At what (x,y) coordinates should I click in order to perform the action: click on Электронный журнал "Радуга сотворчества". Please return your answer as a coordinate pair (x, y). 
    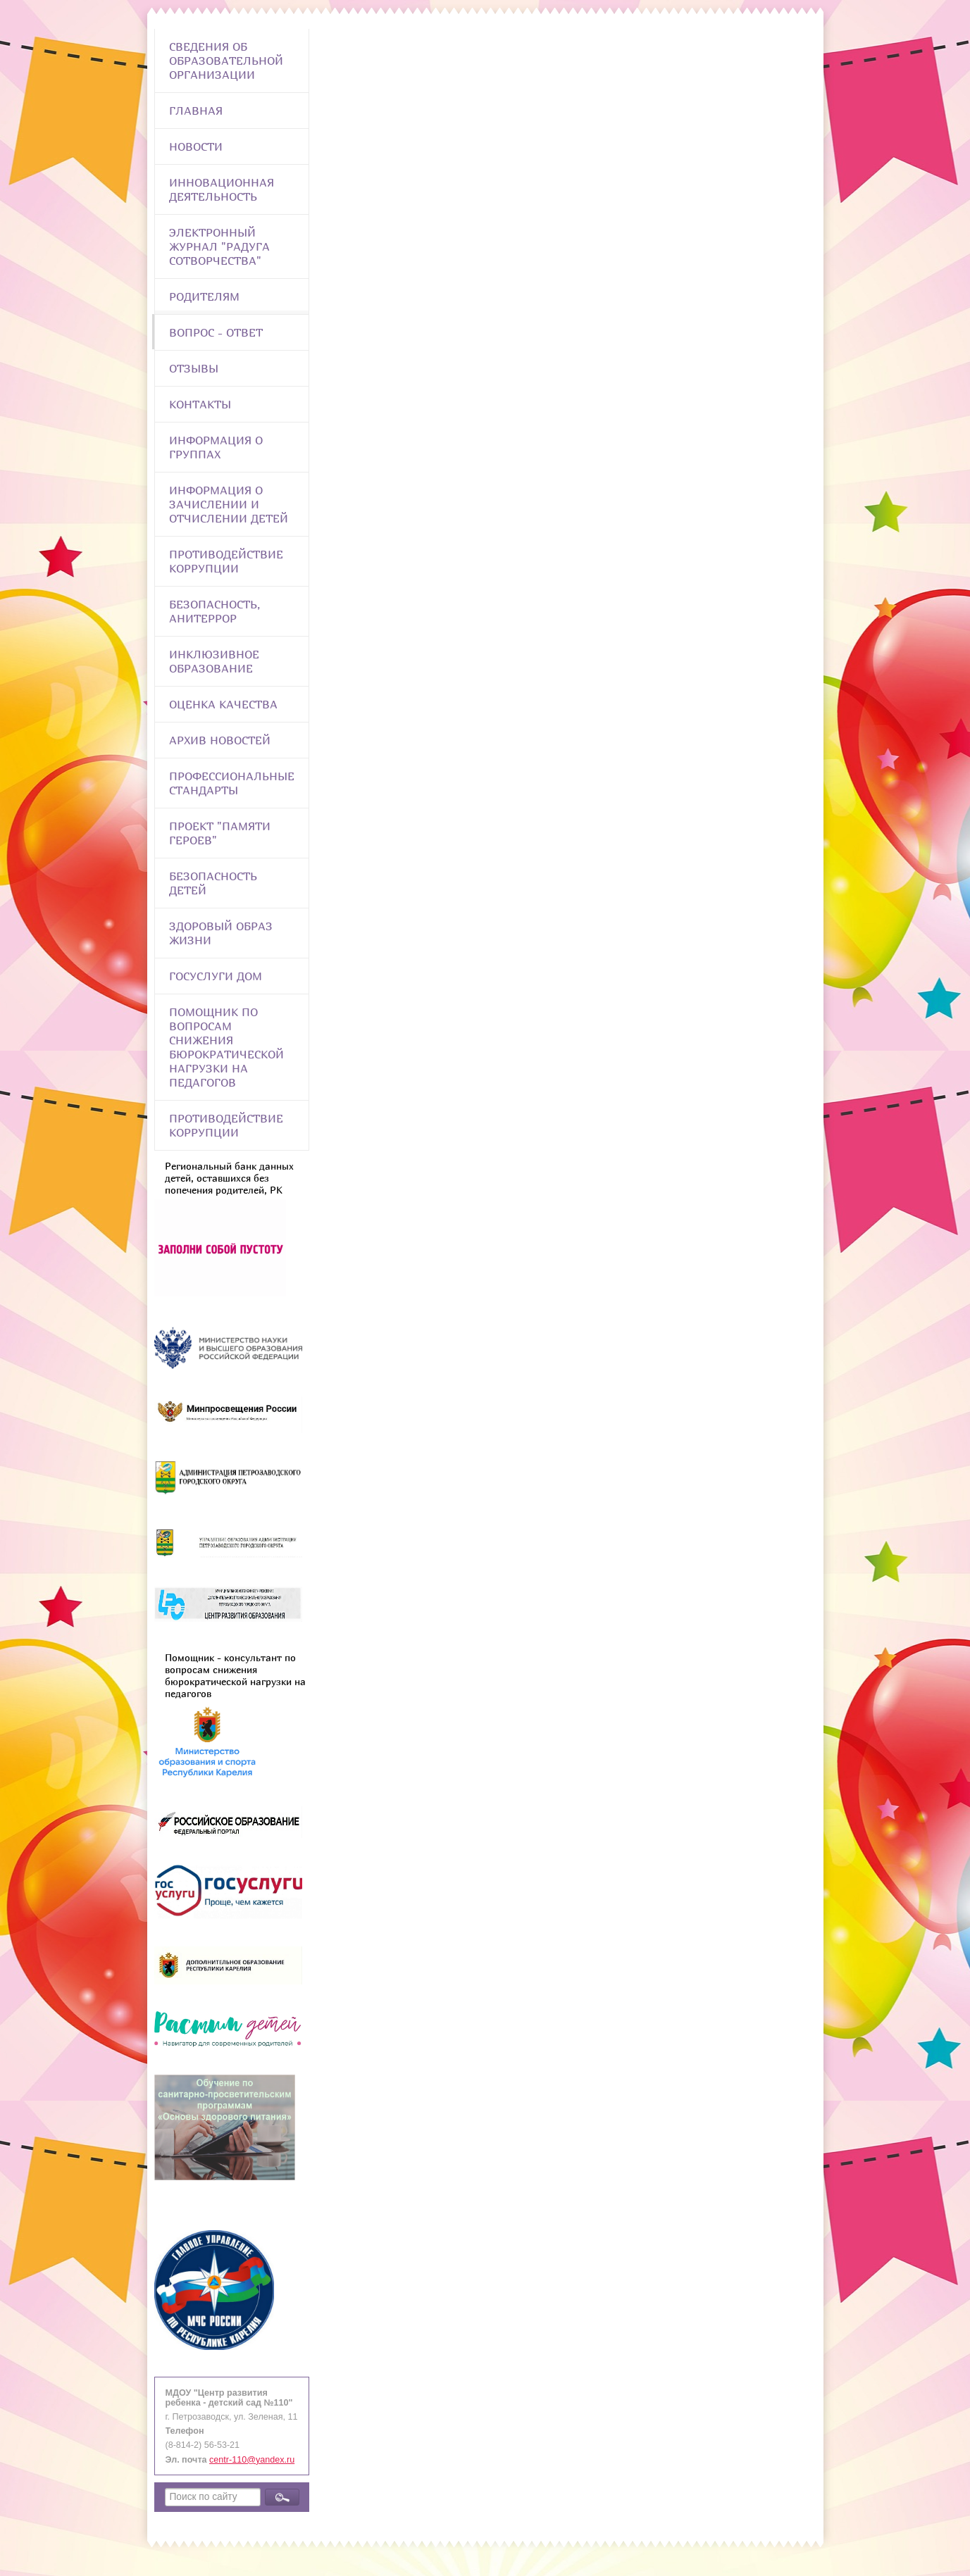
    Looking at the image, I should click on (219, 246).